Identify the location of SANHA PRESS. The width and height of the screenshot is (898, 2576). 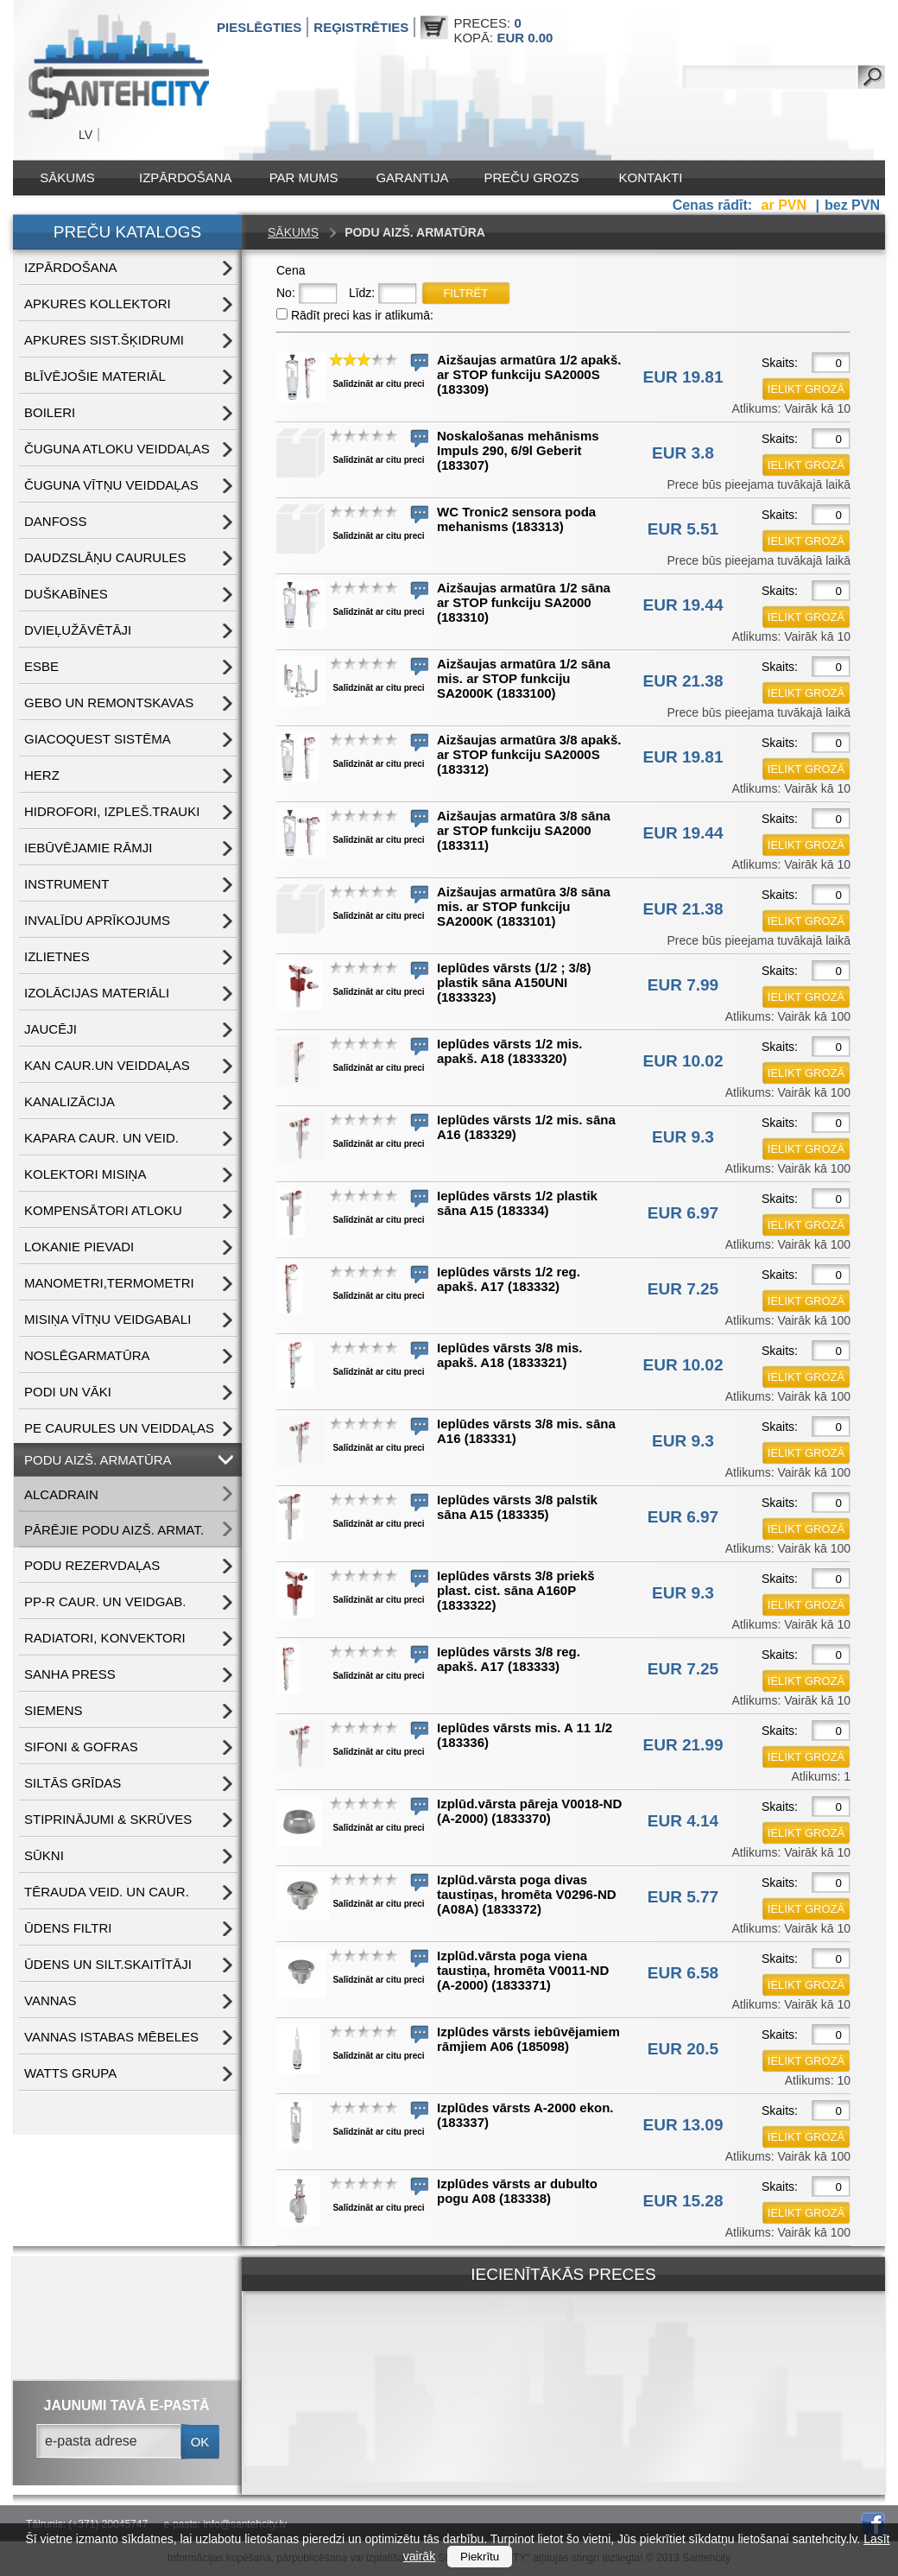
(70, 1674).